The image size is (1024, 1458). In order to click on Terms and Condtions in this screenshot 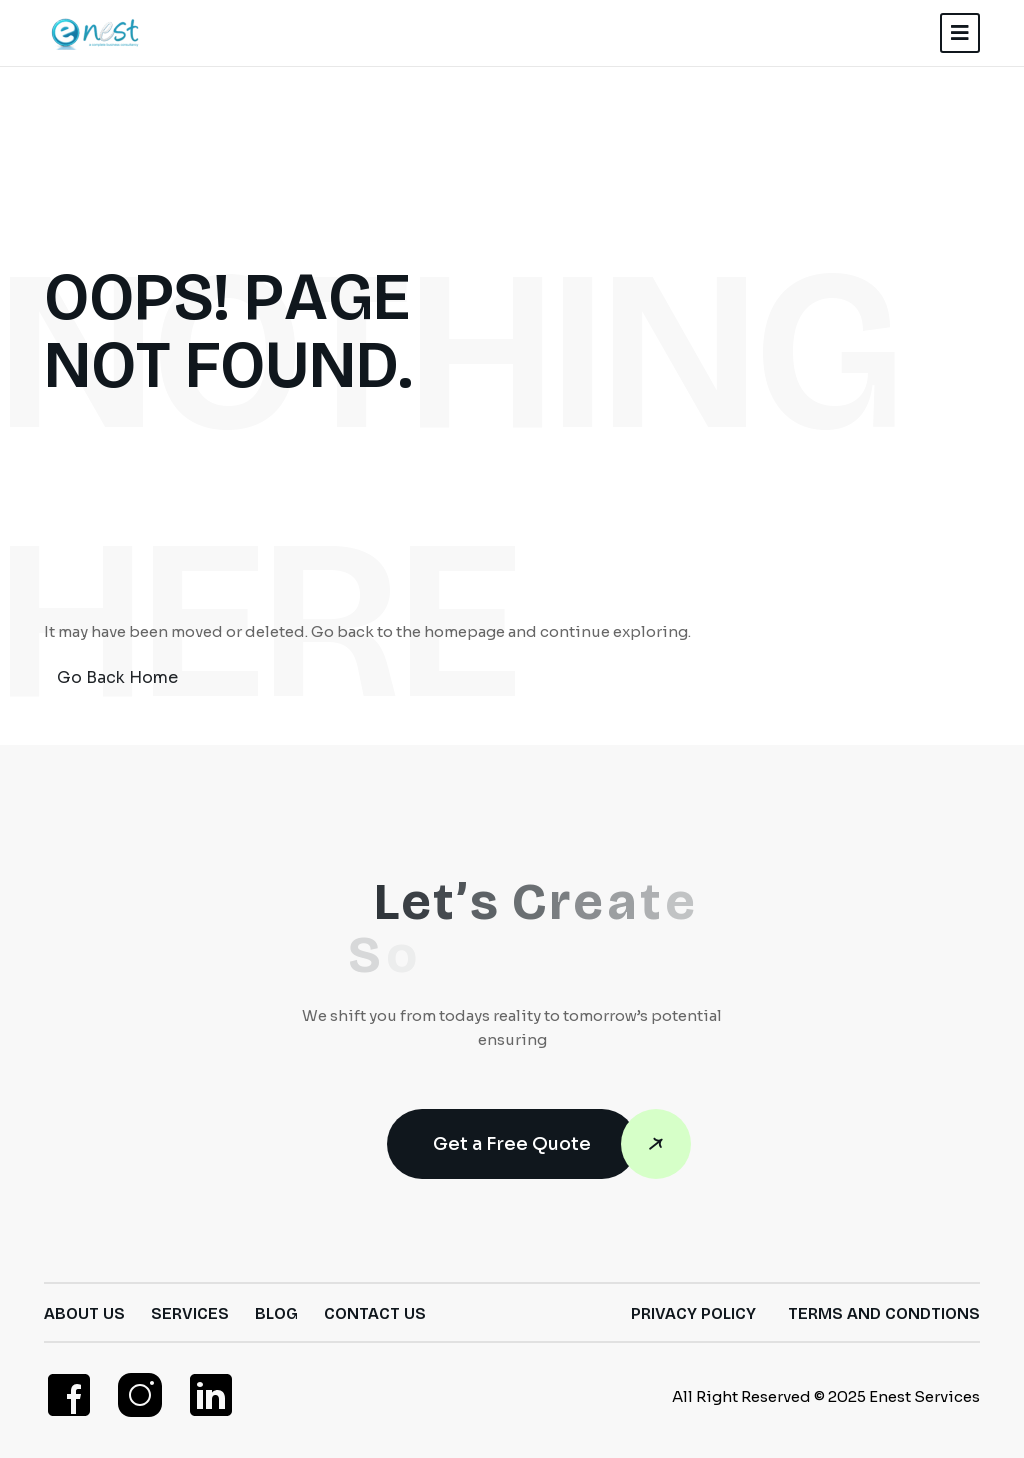, I will do `click(884, 1313)`.